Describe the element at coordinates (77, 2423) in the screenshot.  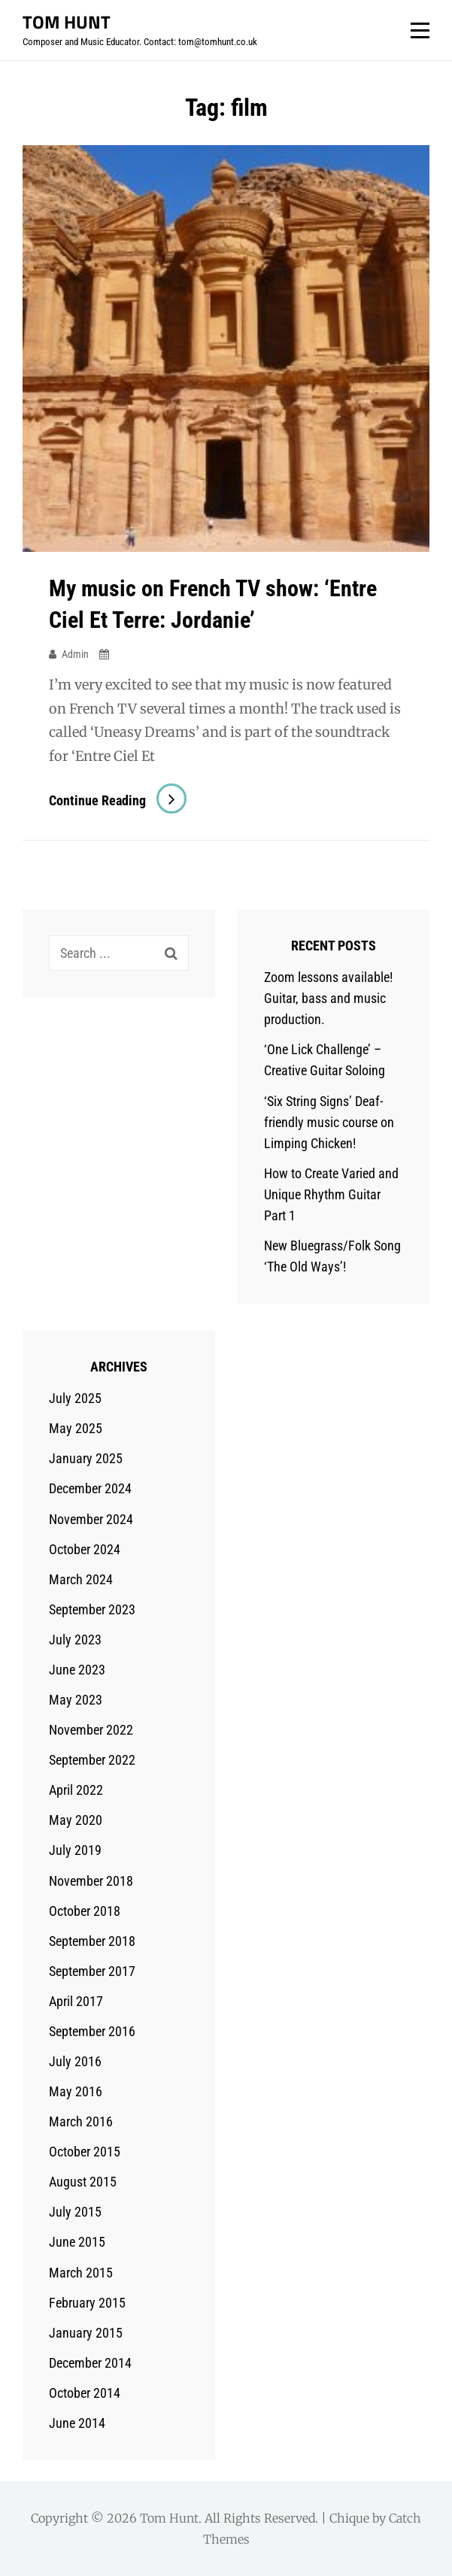
I see `June 2014` at that location.